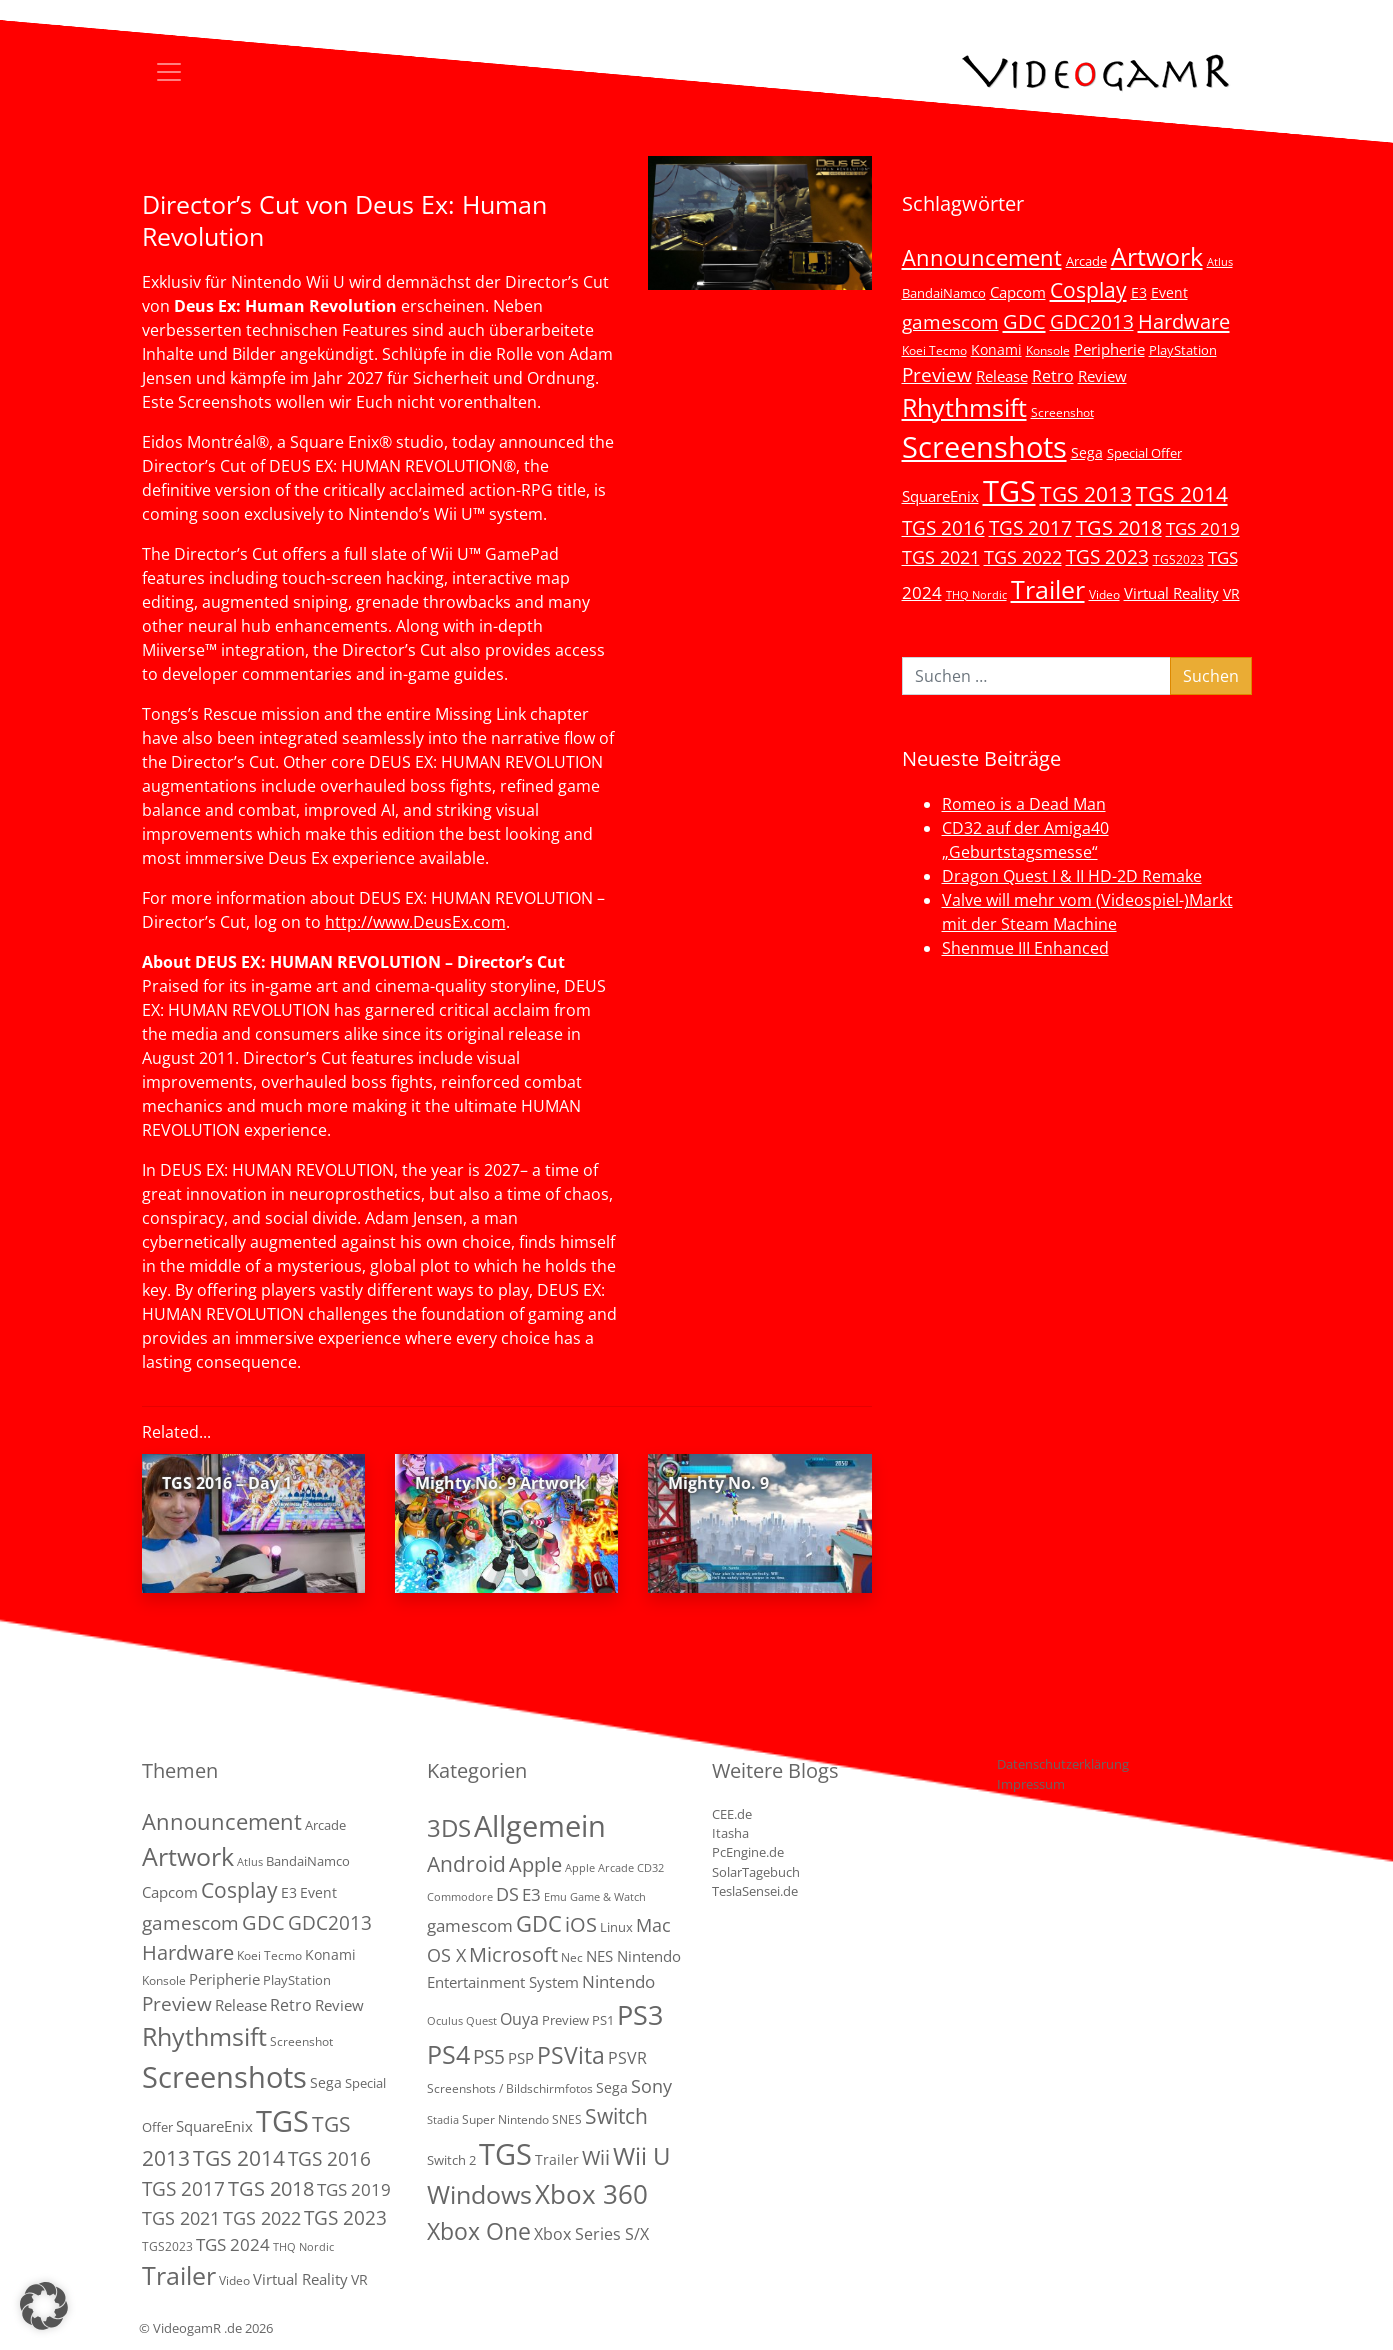 This screenshot has width=1393, height=2350. I want to click on BandaiNamco [BandaiNamco (5 Einträge)], so click(944, 293).